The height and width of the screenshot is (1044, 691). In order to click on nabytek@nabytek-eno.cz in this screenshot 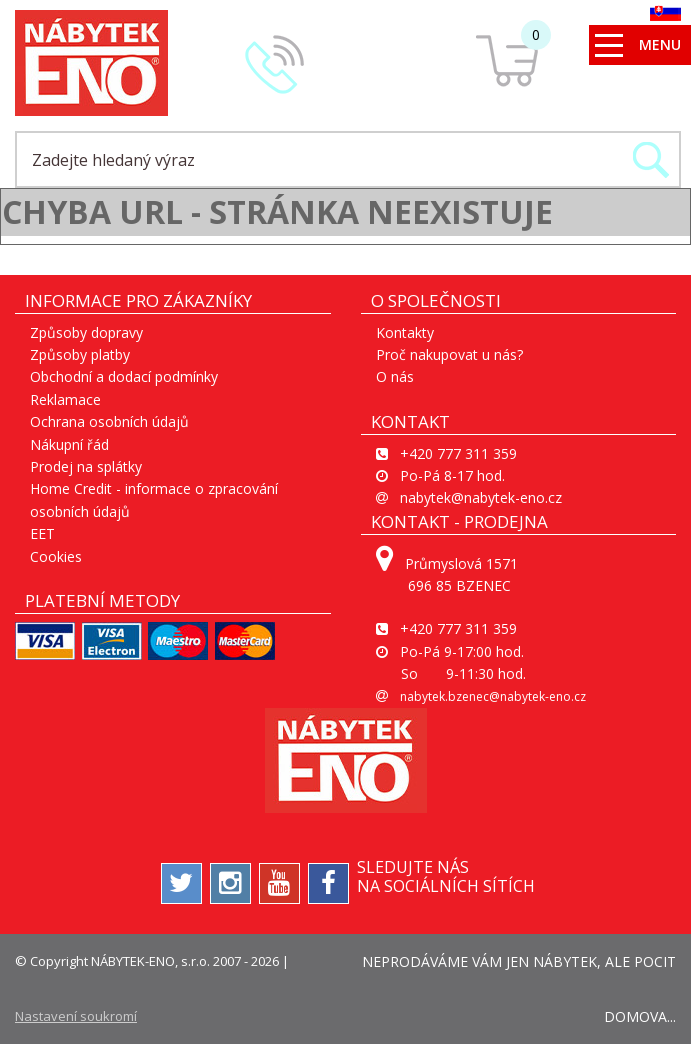, I will do `click(481, 497)`.